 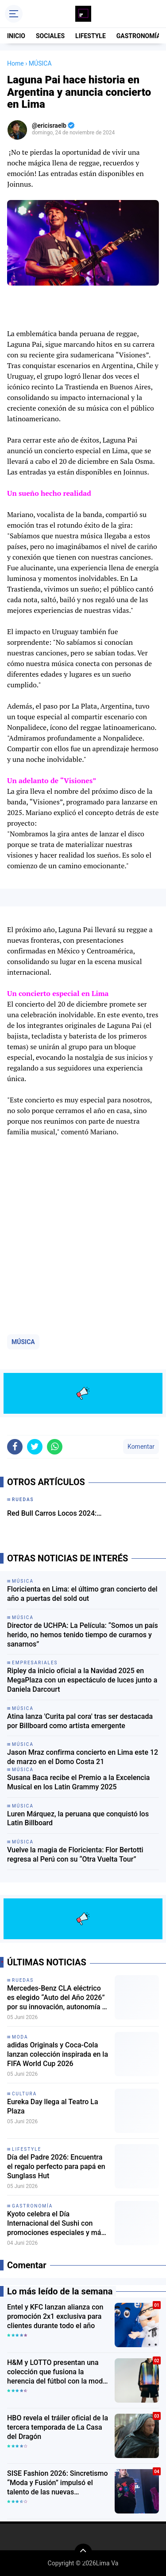 I want to click on [share-facebook], so click(x=15, y=1447).